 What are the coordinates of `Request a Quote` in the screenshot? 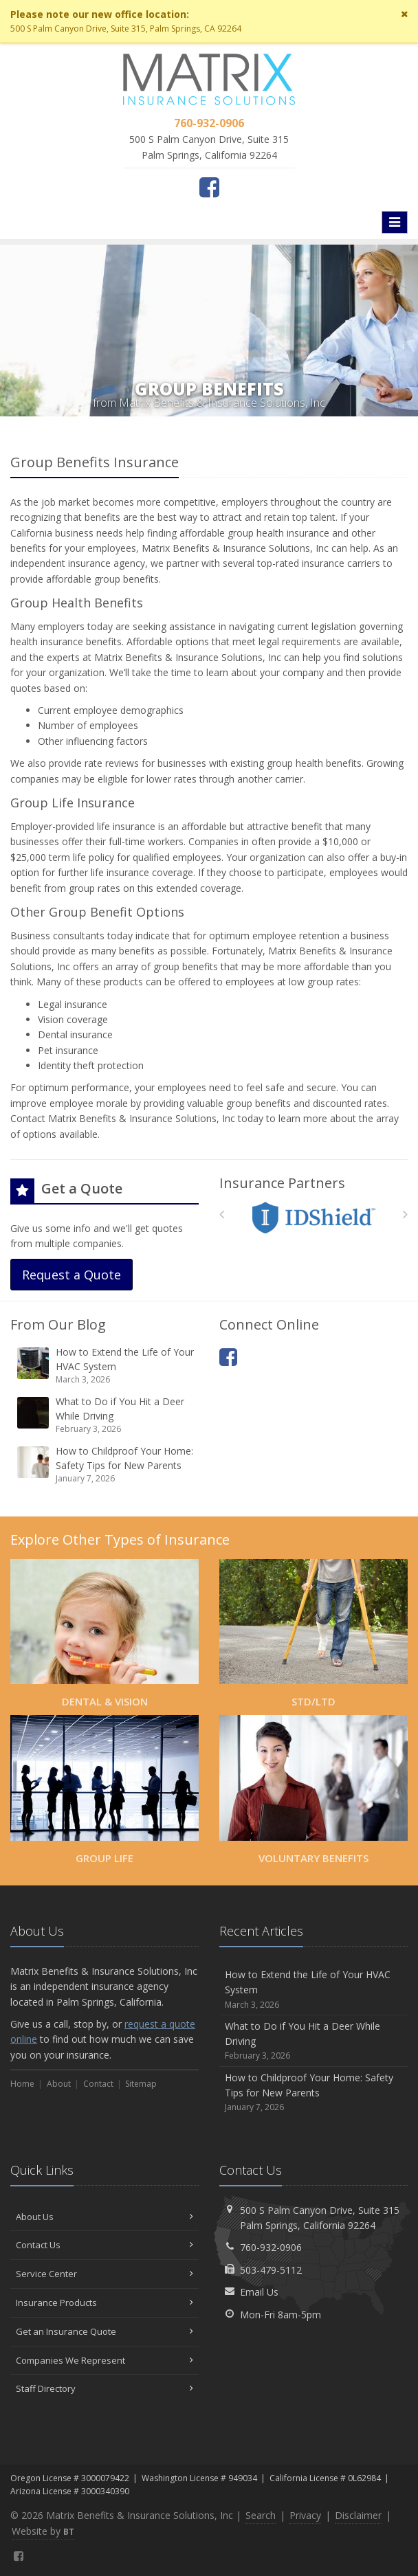 It's located at (71, 1274).